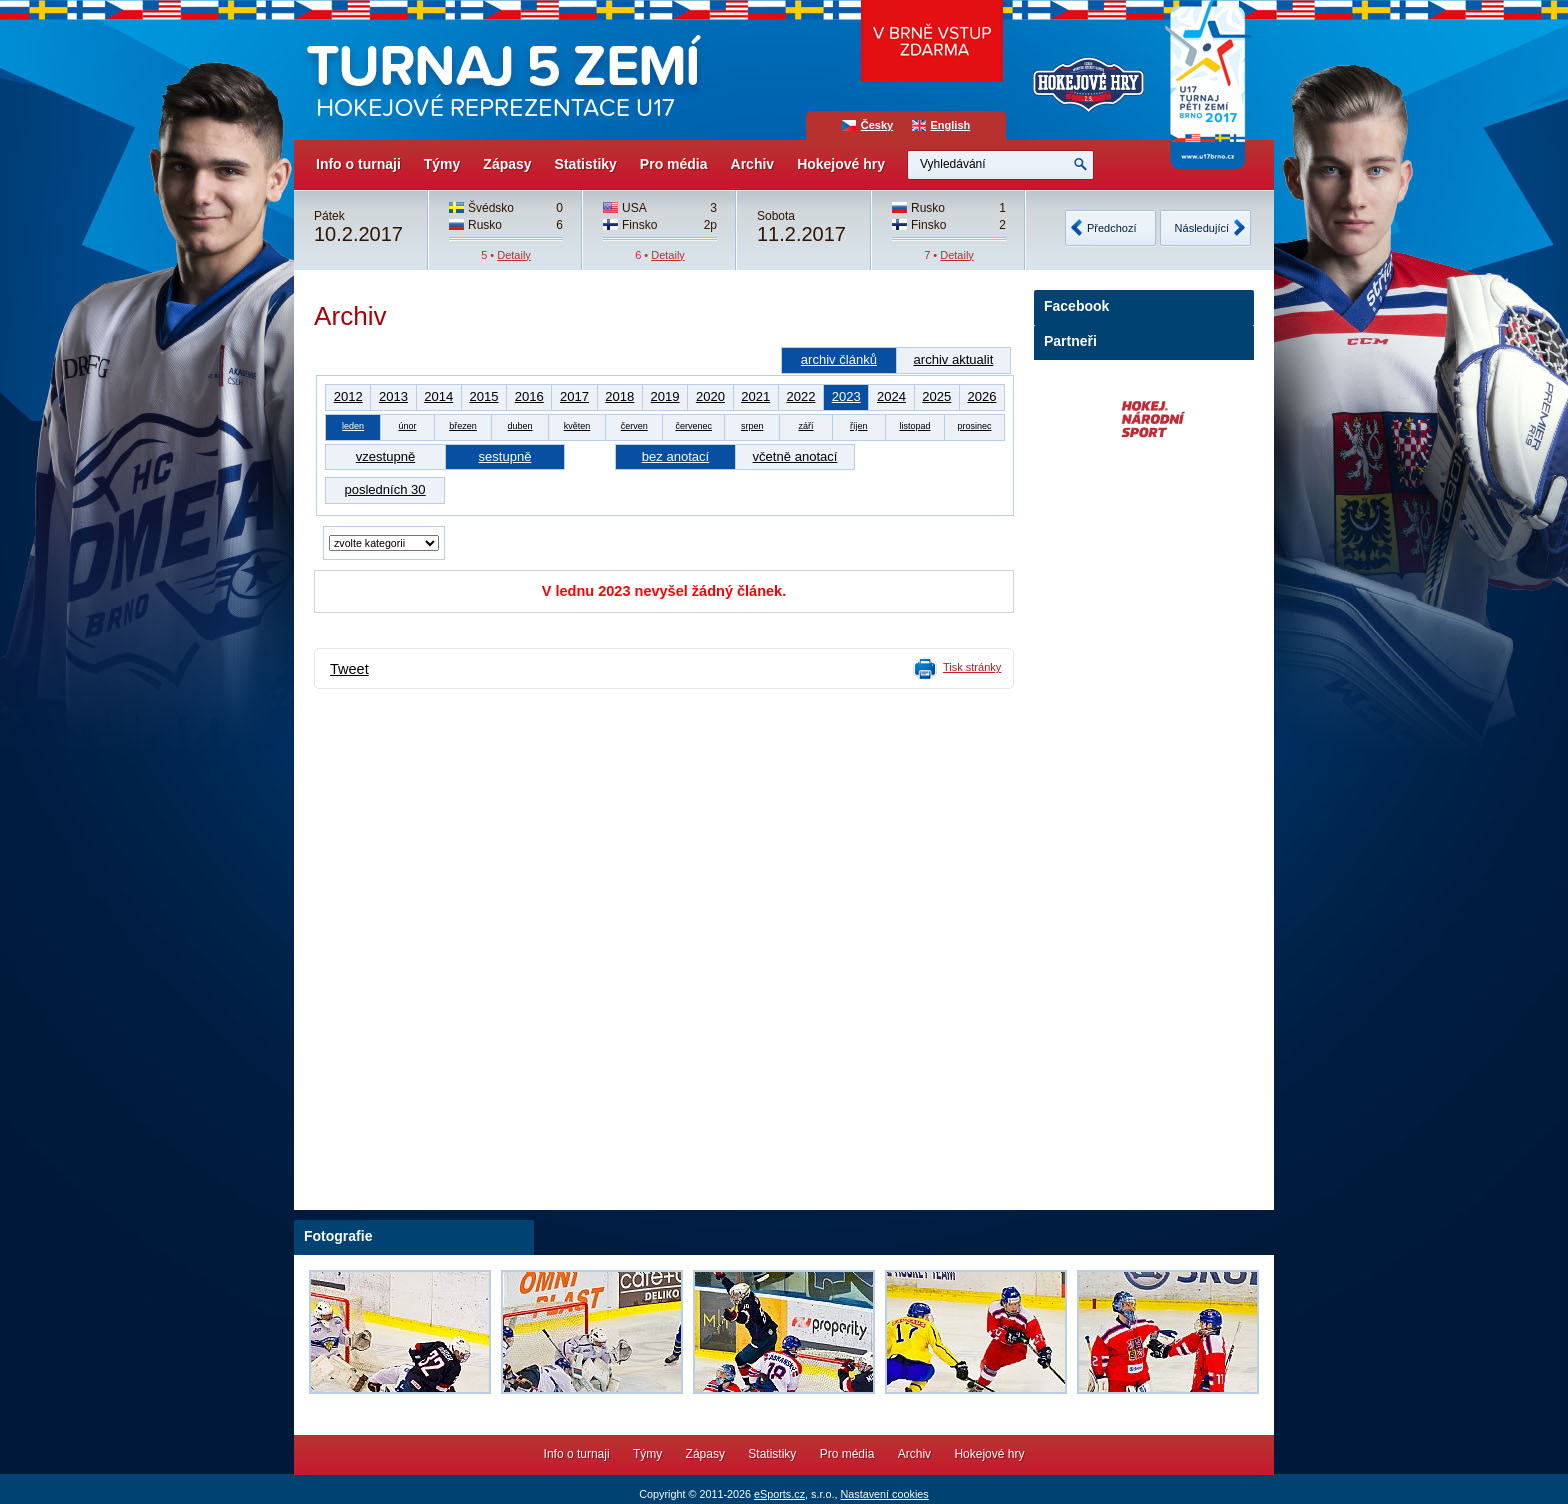 The image size is (1568, 1504). I want to click on bez anotací, so click(675, 456).